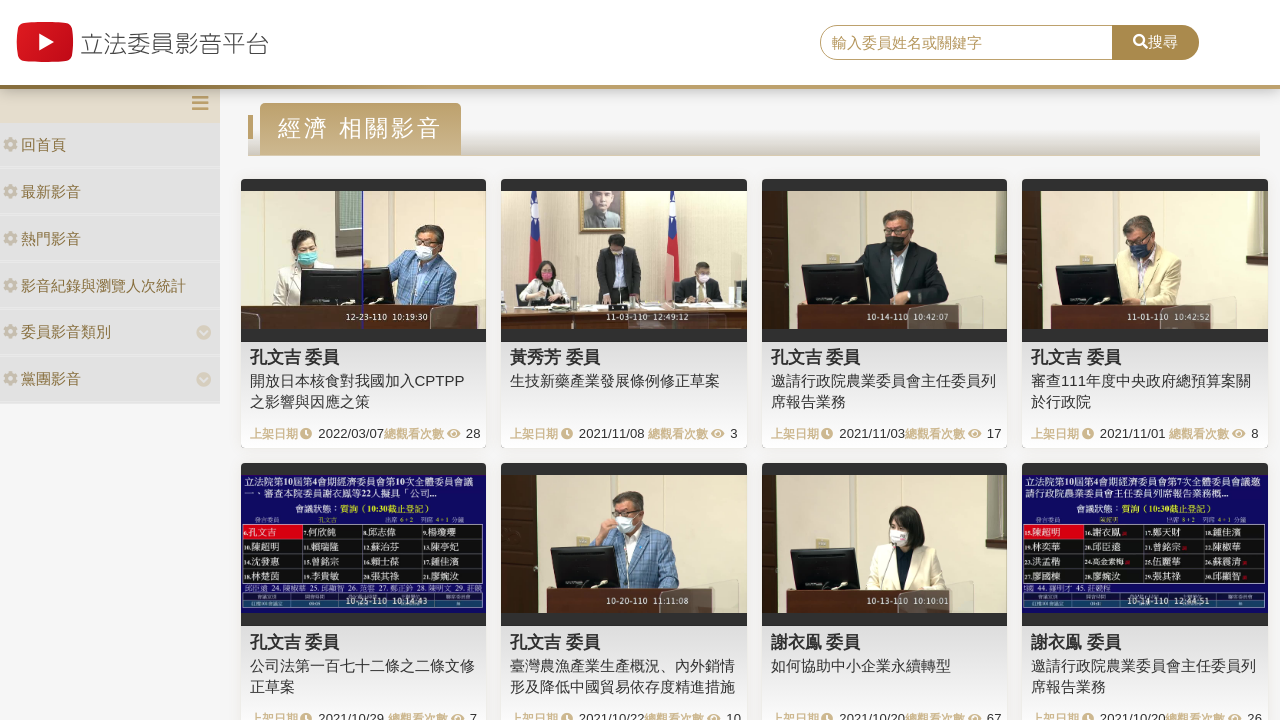 Image resolution: width=1280 pixels, height=720 pixels. What do you see at coordinates (816, 642) in the screenshot?
I see `謝衣鳯 委員` at bounding box center [816, 642].